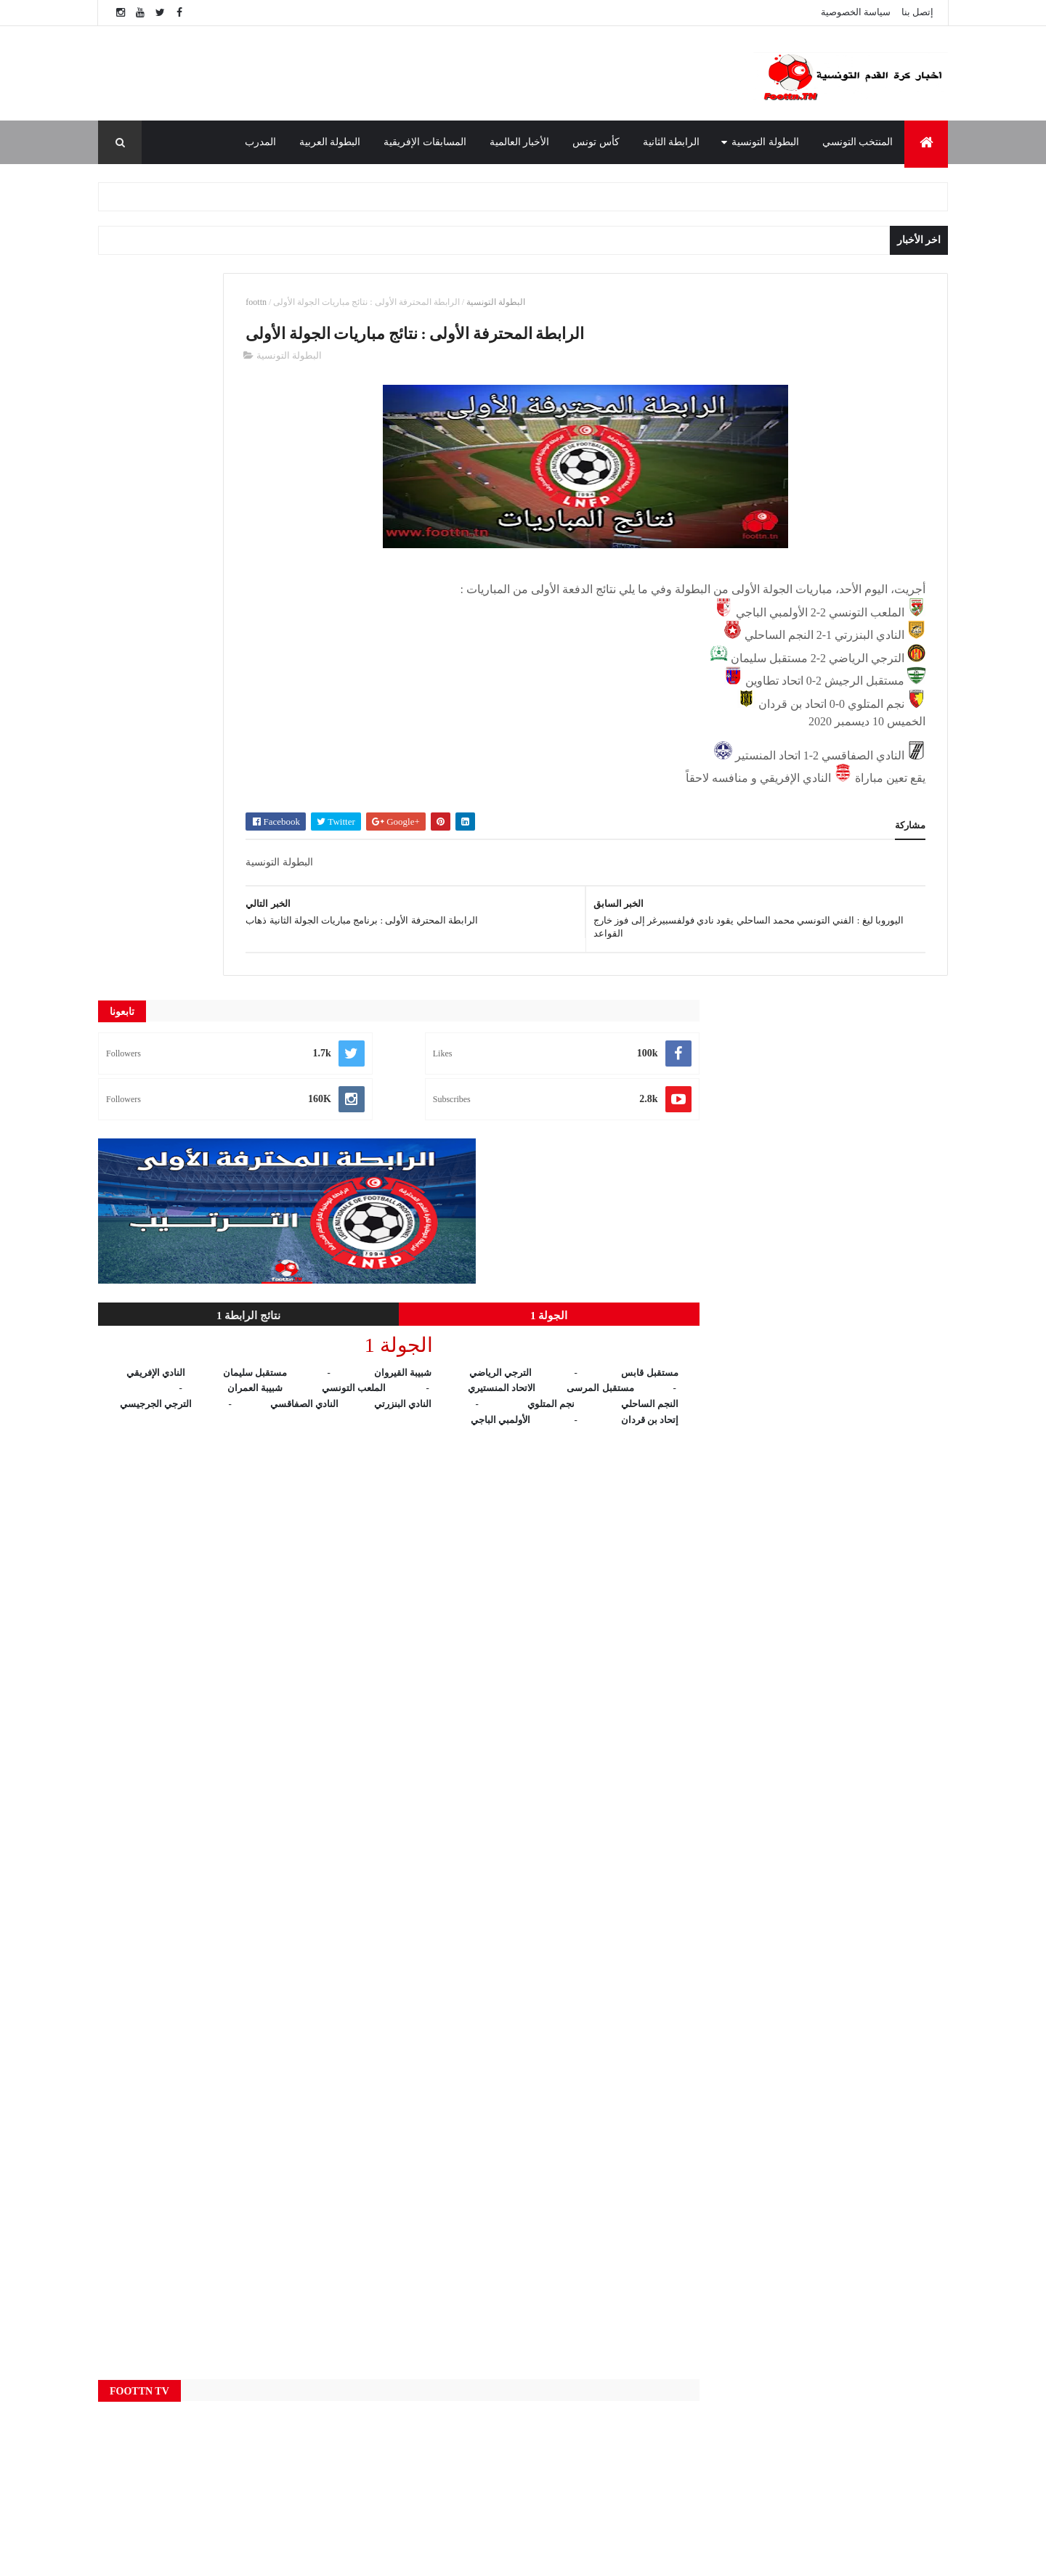 Image resolution: width=1046 pixels, height=2576 pixels. I want to click on البطولة العربية, so click(330, 141).